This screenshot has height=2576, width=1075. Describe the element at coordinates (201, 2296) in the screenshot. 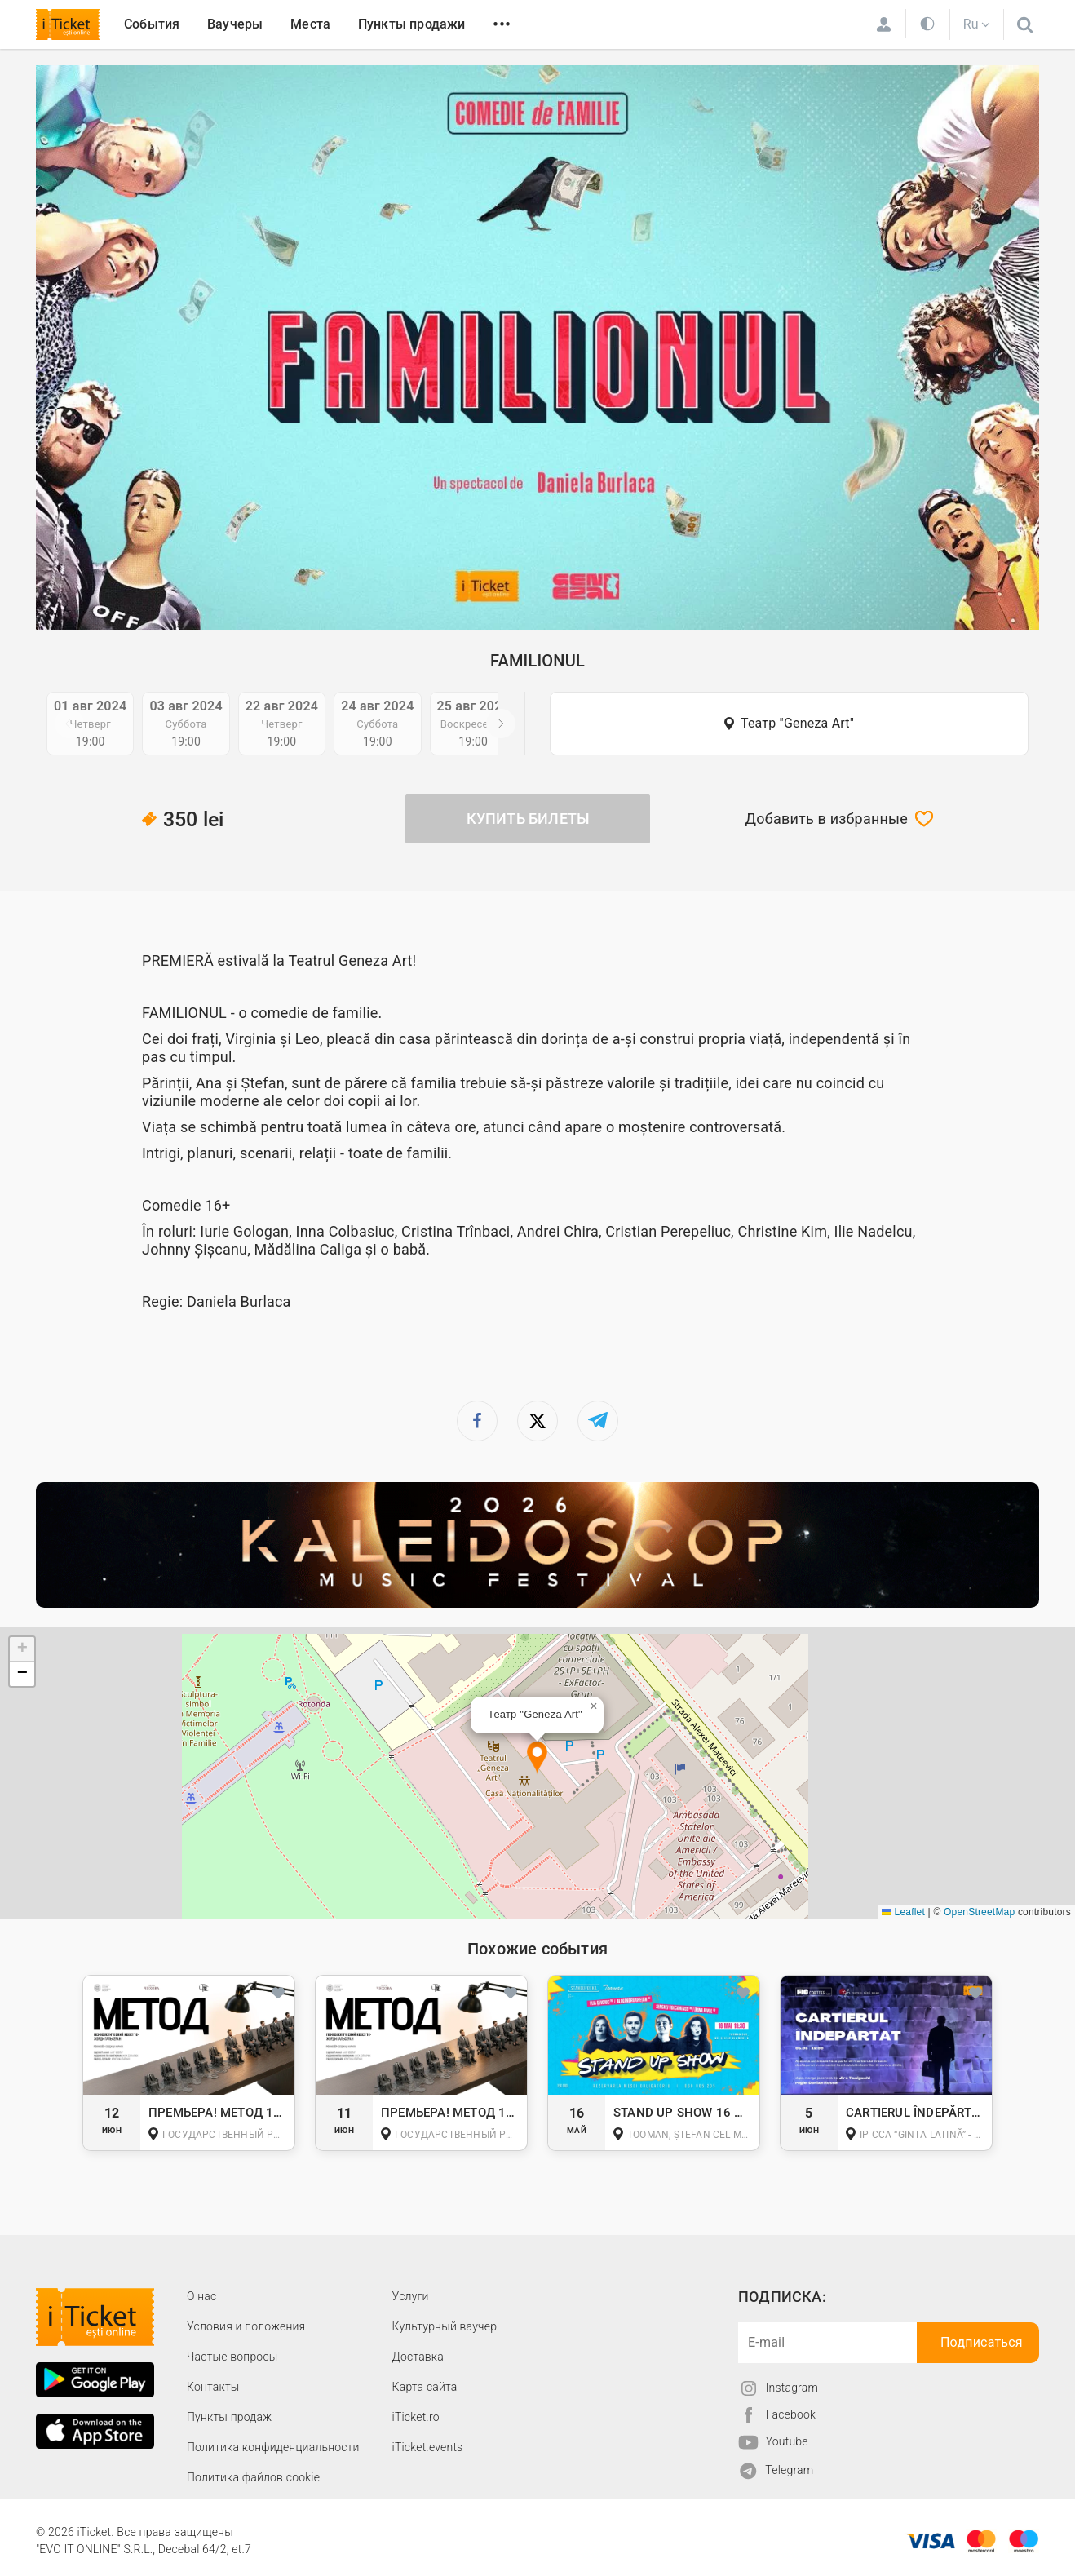

I see `О наc` at that location.